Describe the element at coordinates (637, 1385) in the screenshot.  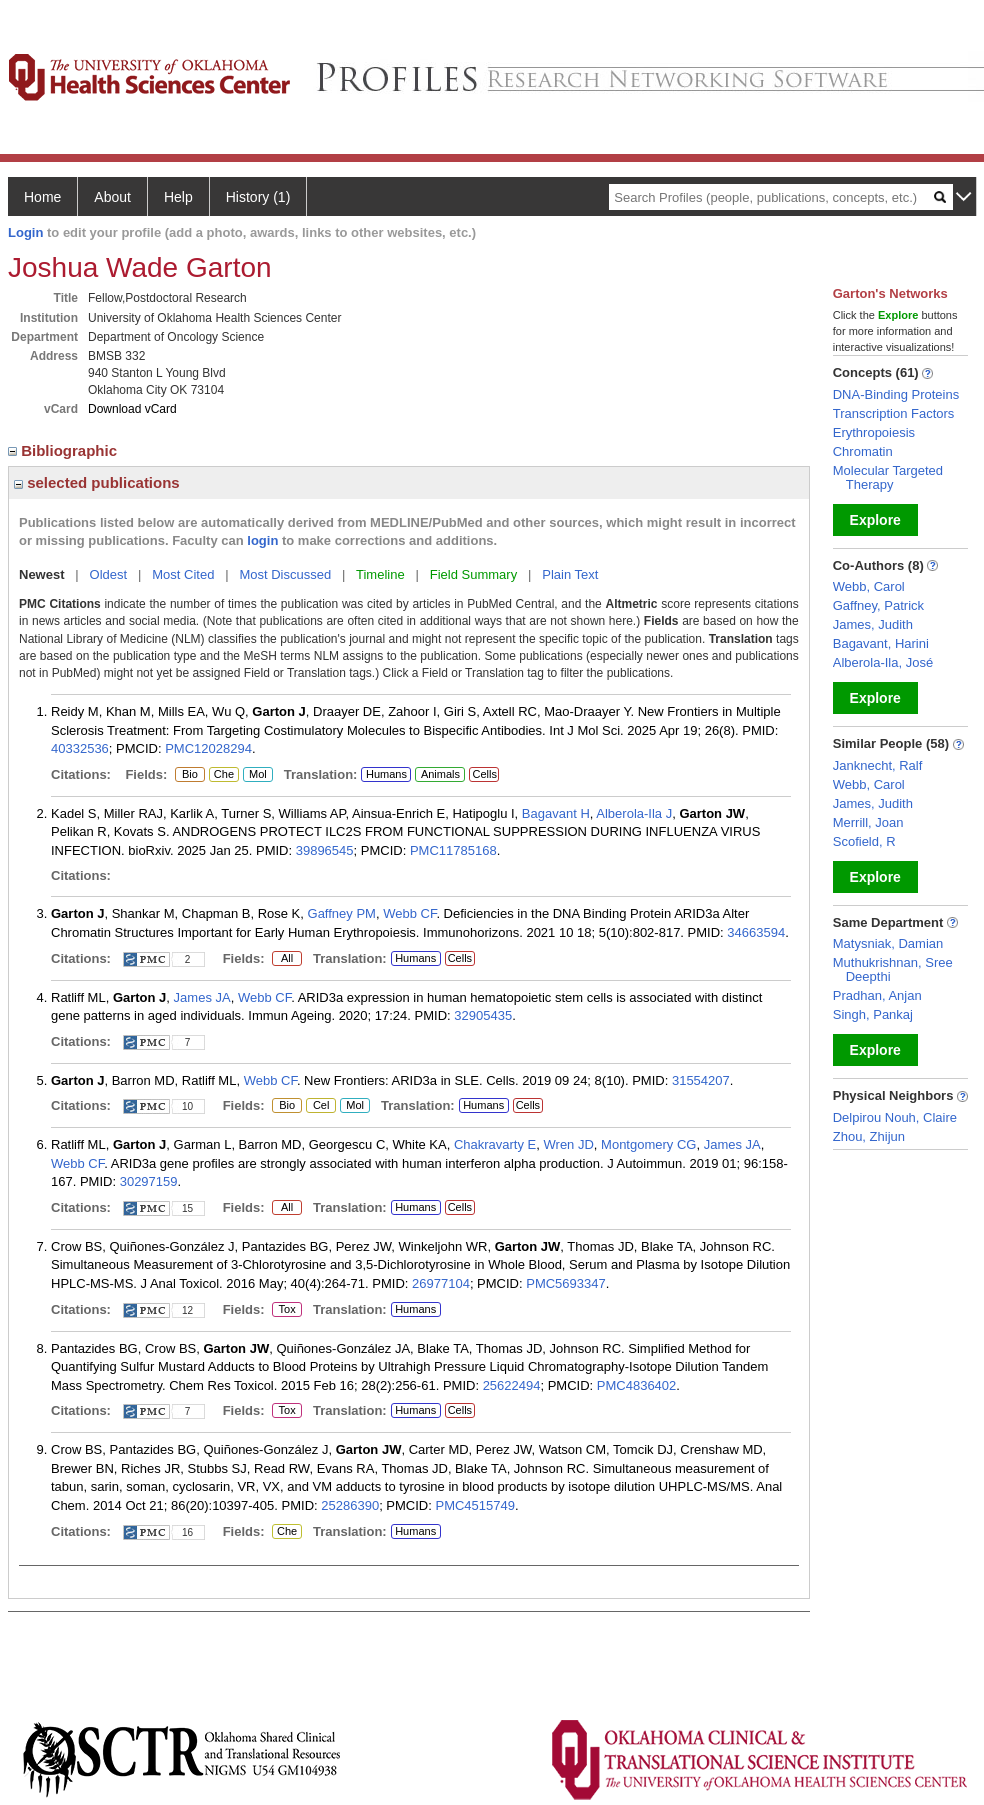
I see `PMC4836402` at that location.